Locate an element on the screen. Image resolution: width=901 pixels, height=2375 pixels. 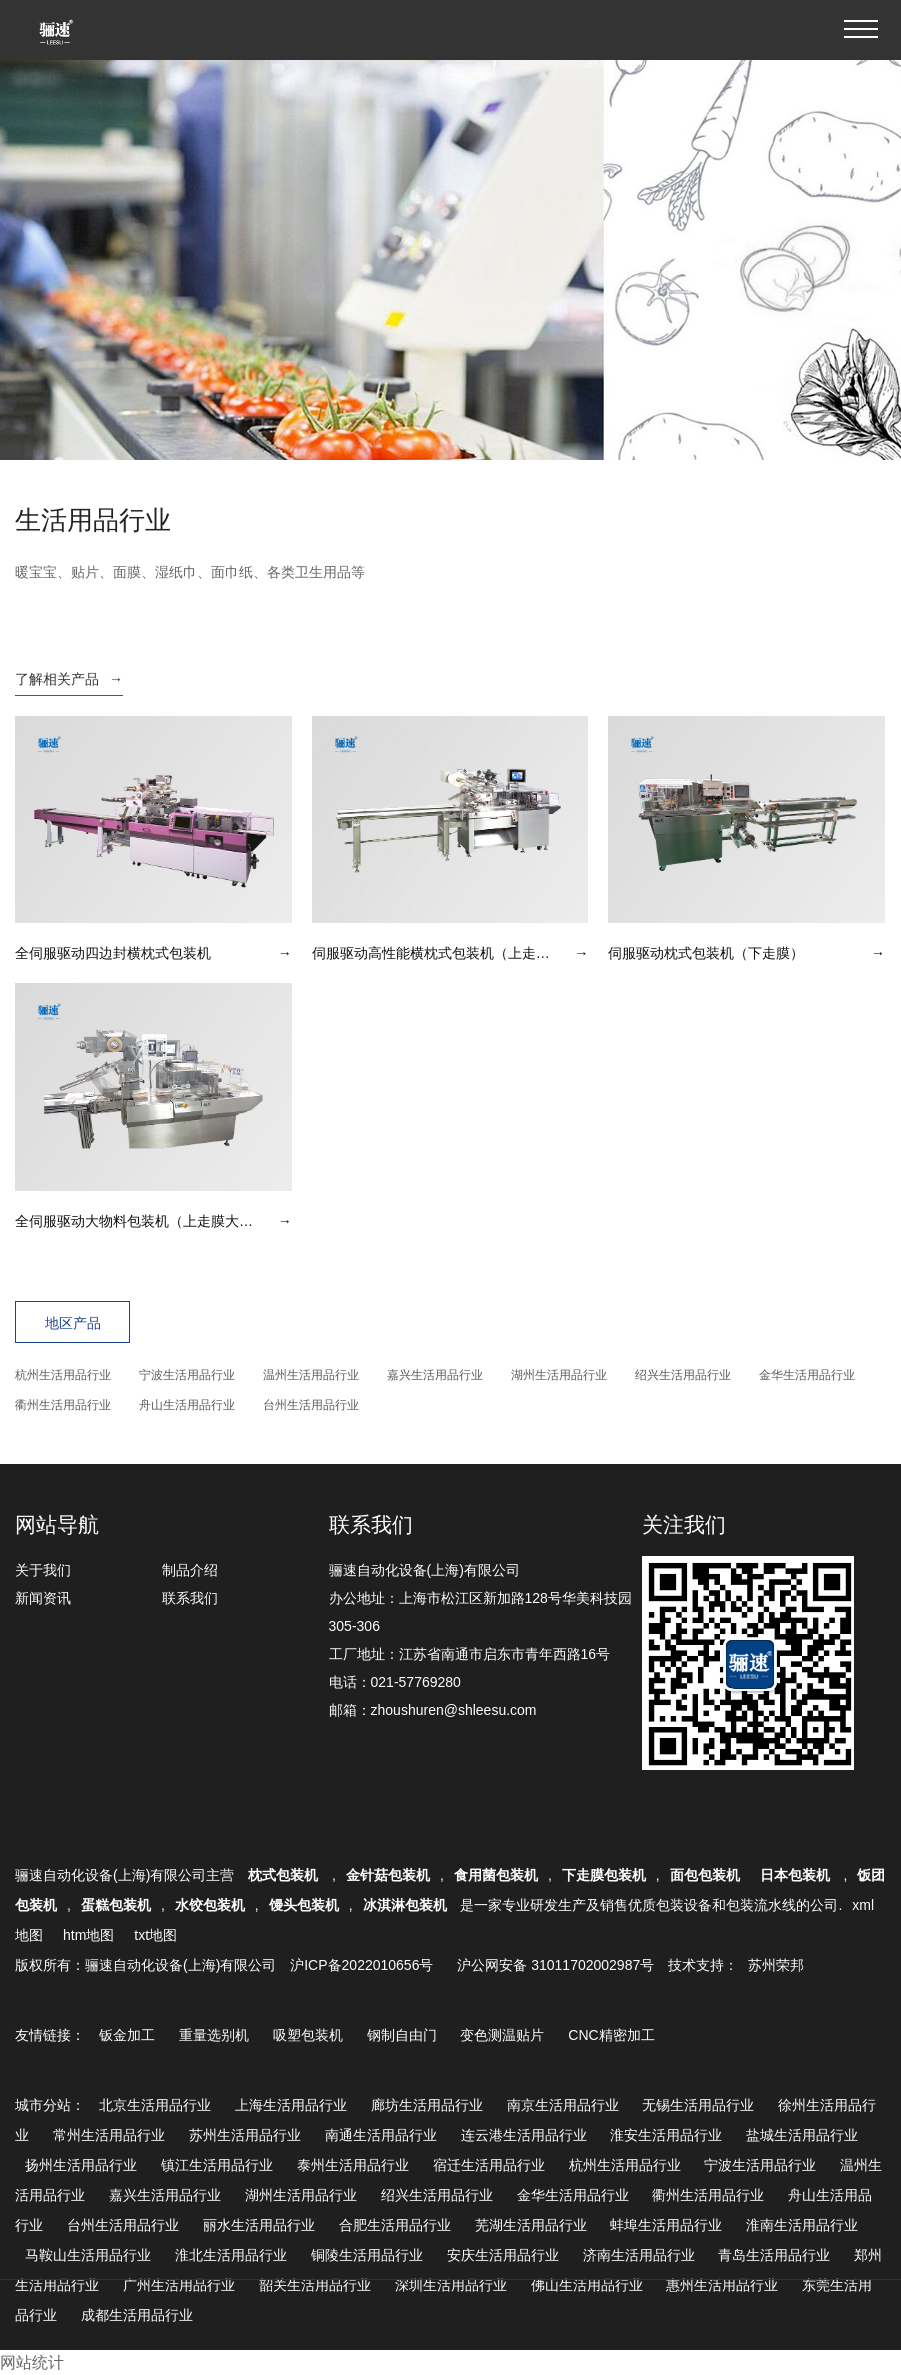
联系我们 is located at coordinates (190, 1598).